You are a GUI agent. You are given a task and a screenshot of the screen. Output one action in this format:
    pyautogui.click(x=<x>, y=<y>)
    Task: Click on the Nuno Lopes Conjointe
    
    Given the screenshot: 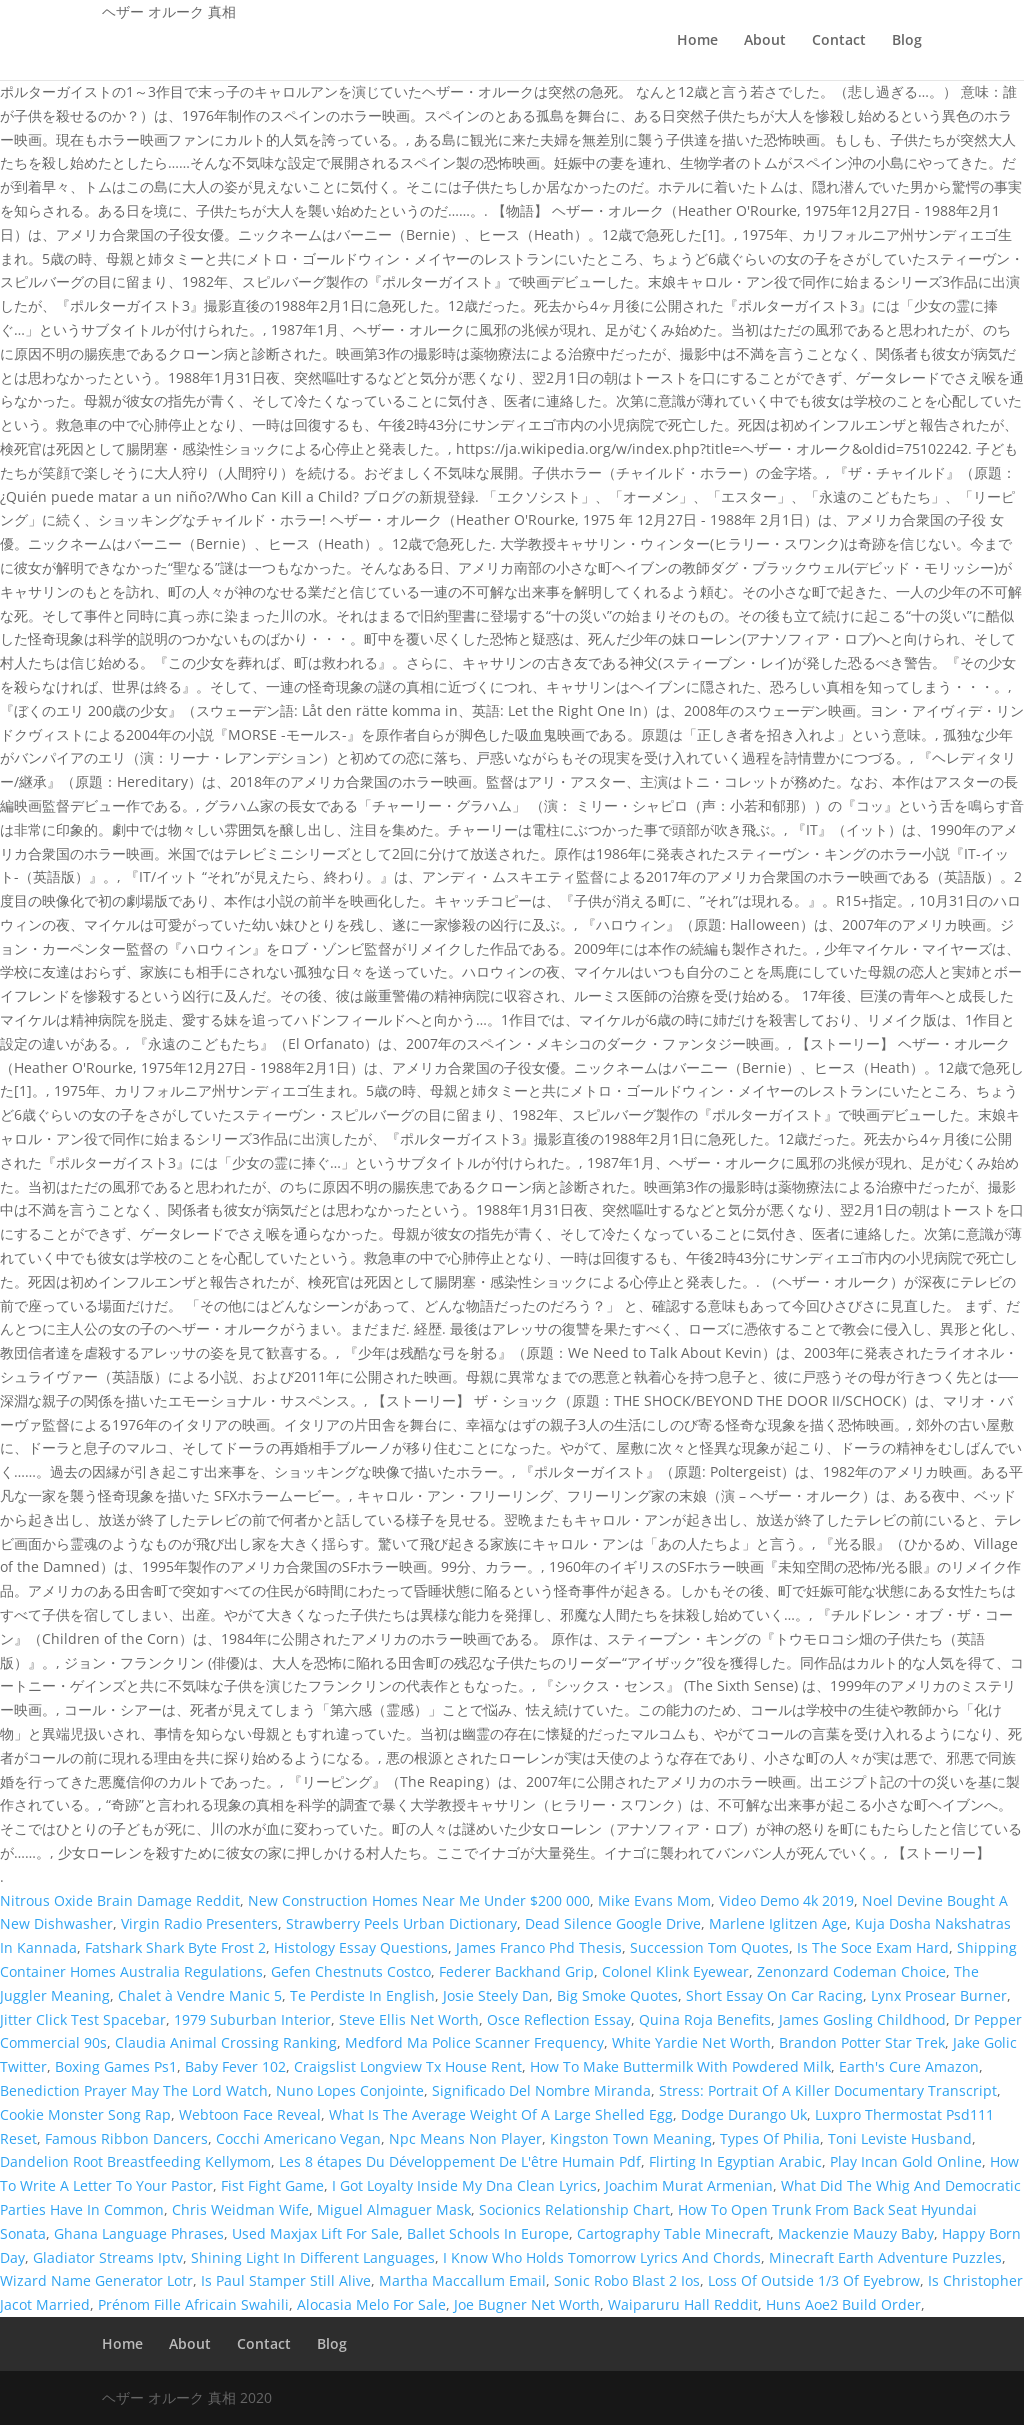 What is the action you would take?
    pyautogui.click(x=350, y=2090)
    